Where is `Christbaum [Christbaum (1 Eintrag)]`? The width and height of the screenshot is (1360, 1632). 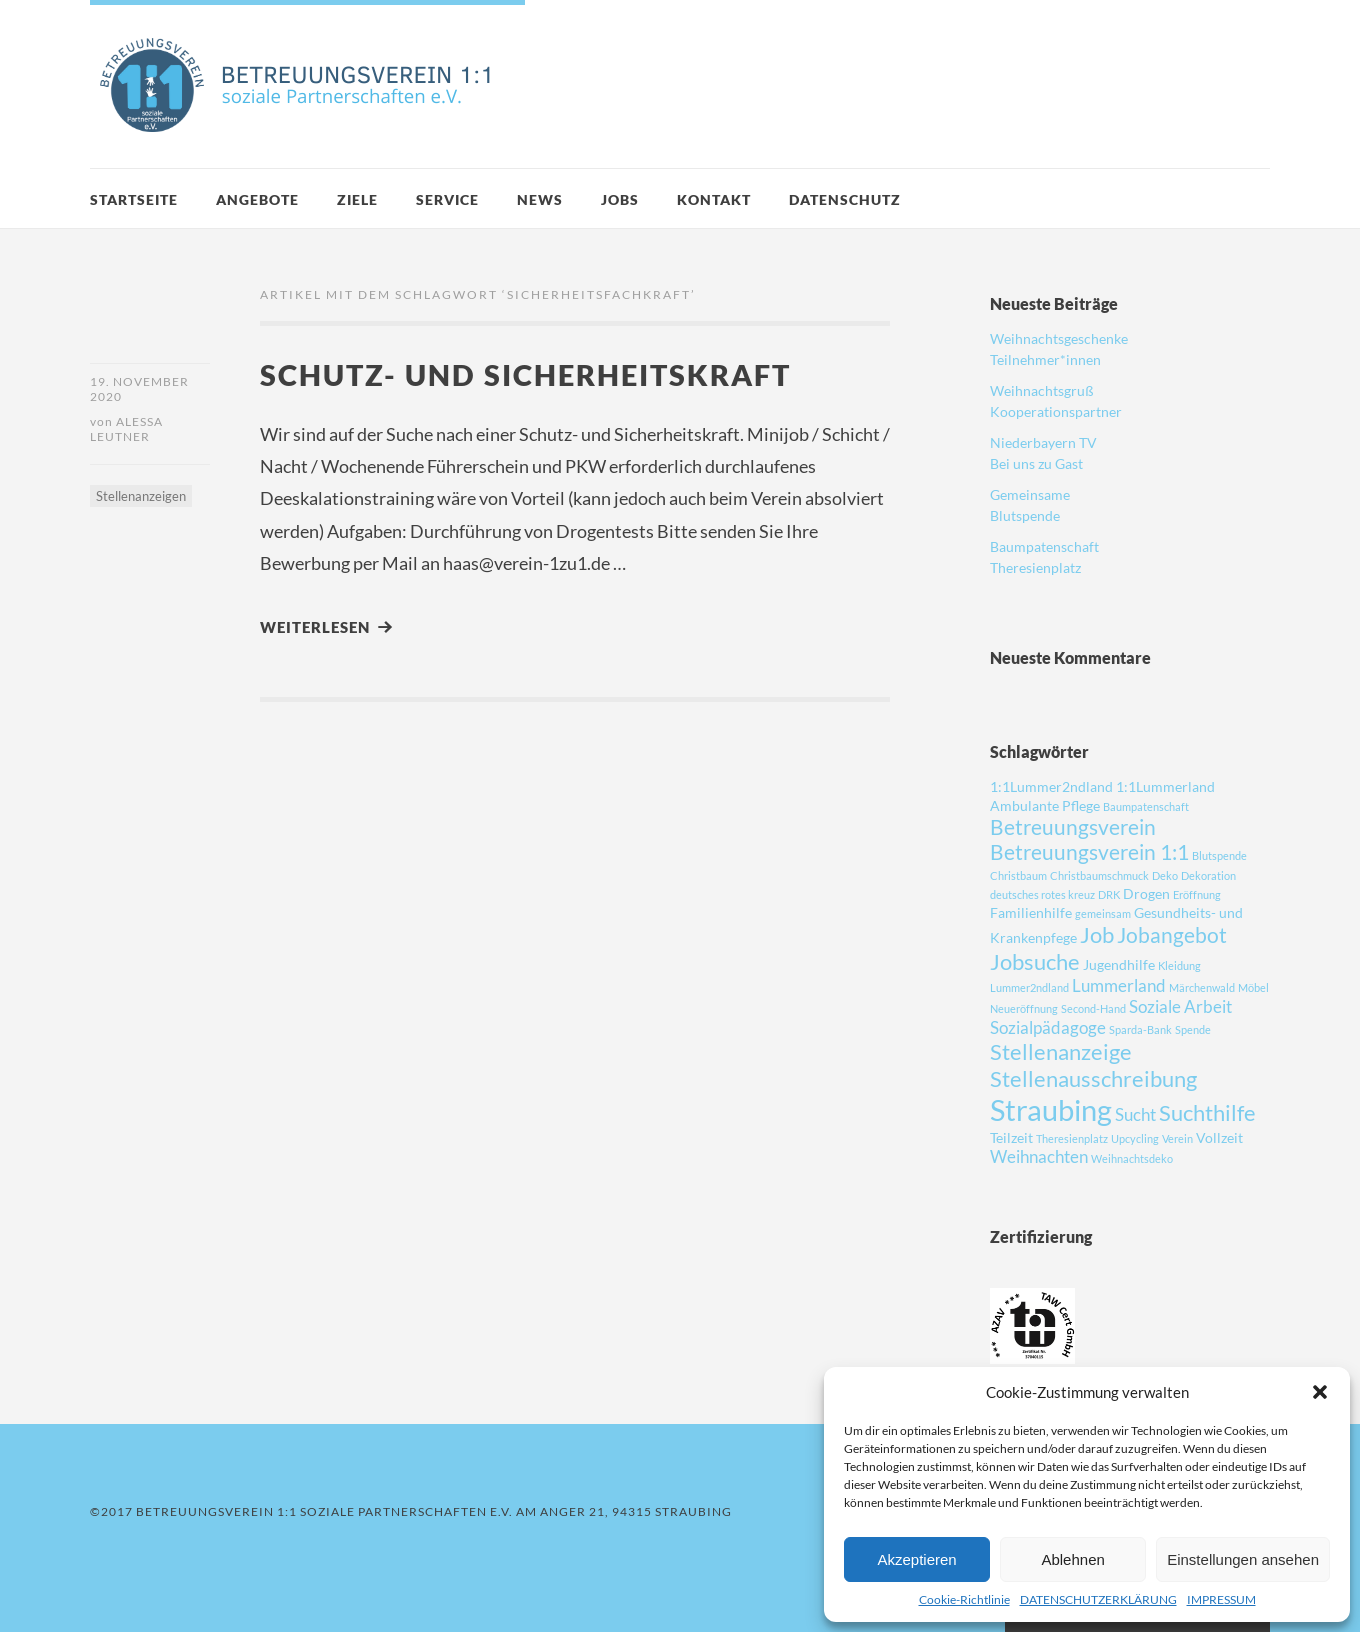 Christbaum [Christbaum (1 Eintrag)] is located at coordinates (1018, 875).